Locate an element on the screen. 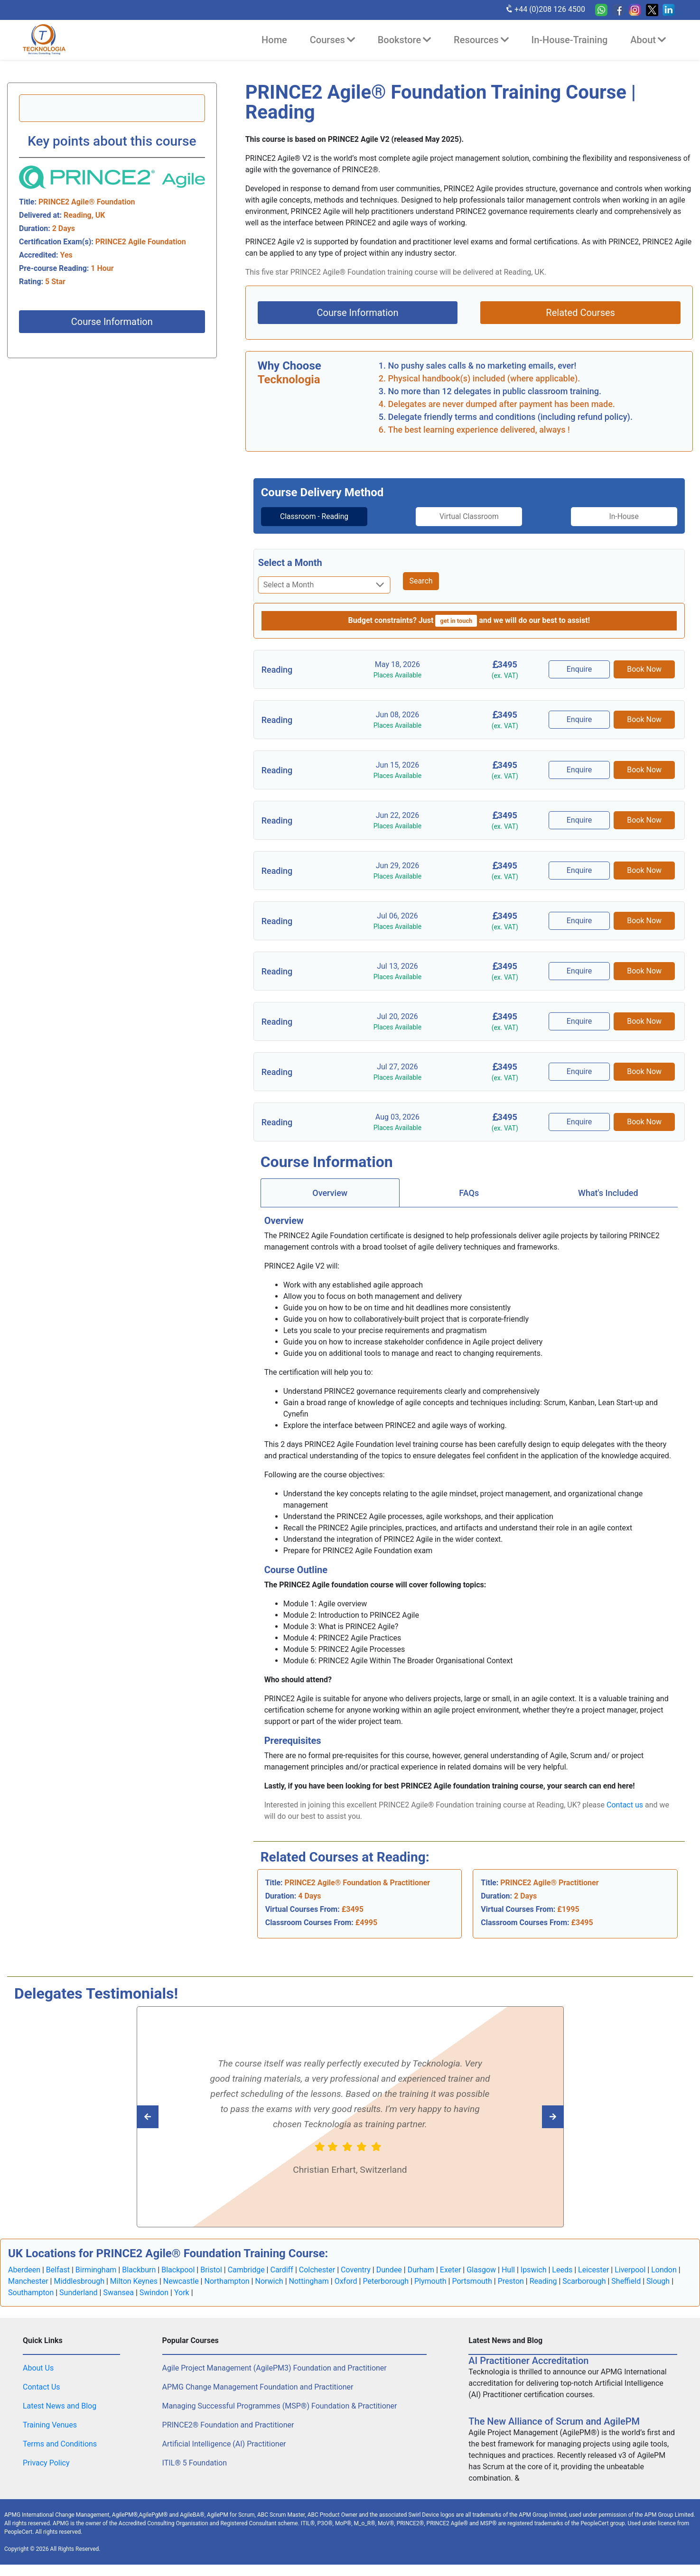 This screenshot has width=700, height=2576. Southampton is located at coordinates (31, 2292).